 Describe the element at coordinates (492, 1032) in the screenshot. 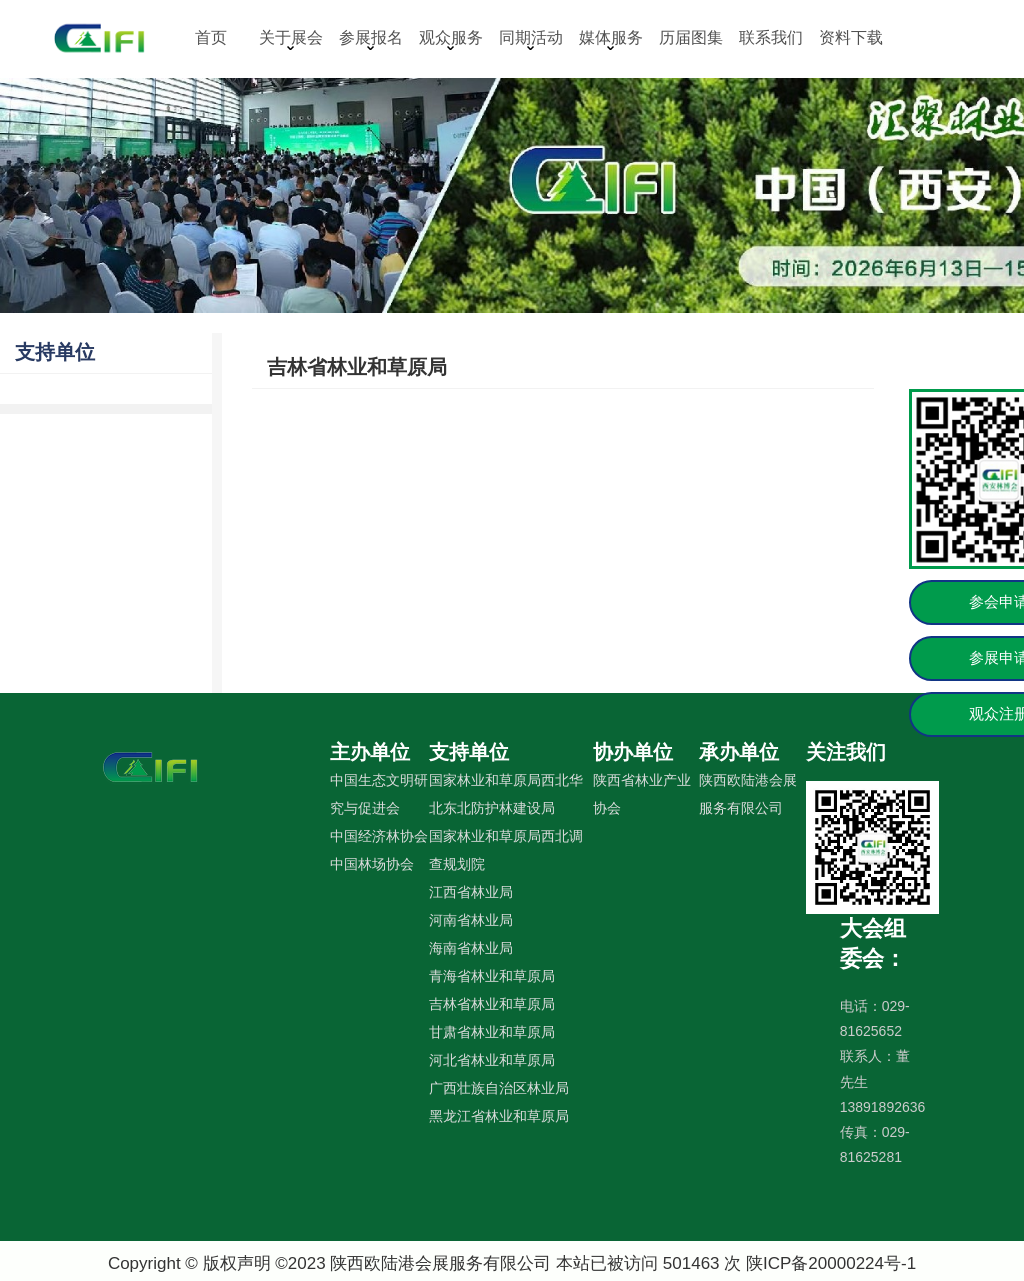

I see `甘肃省林业和草原局` at that location.